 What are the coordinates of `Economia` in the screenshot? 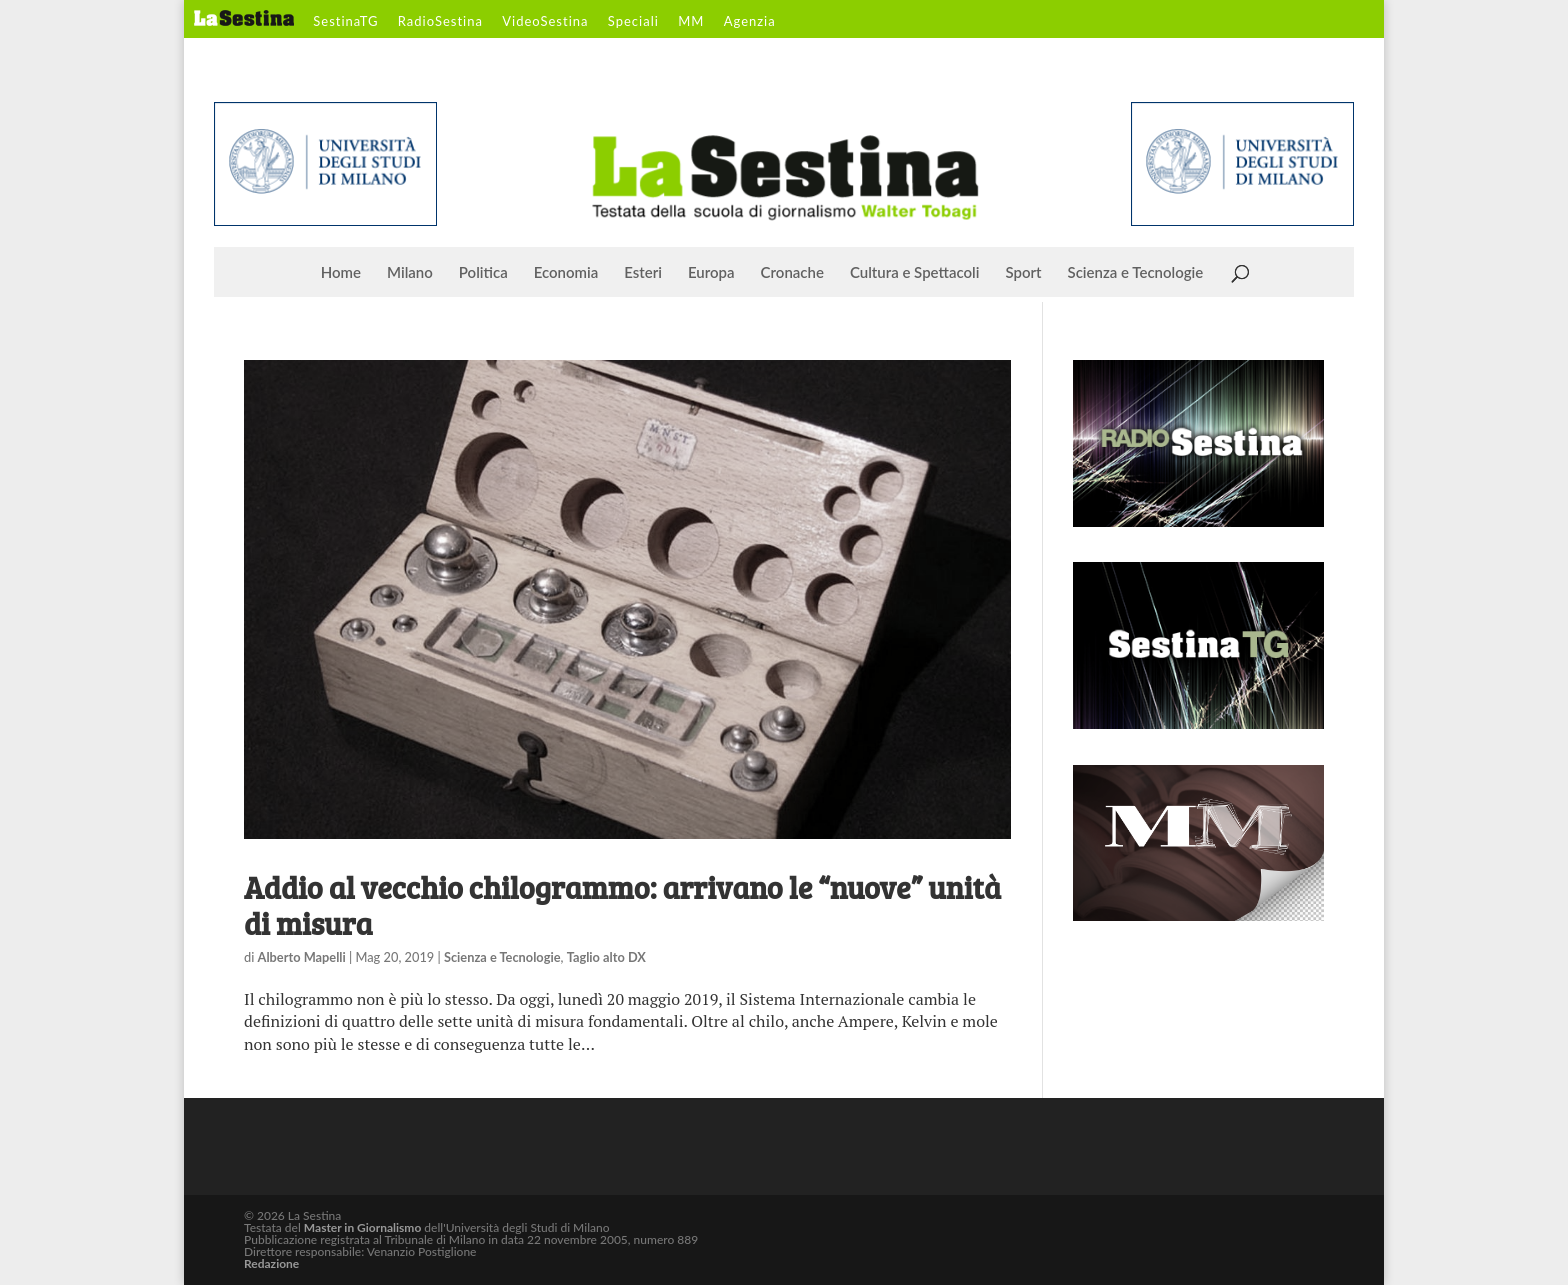 It's located at (566, 273).